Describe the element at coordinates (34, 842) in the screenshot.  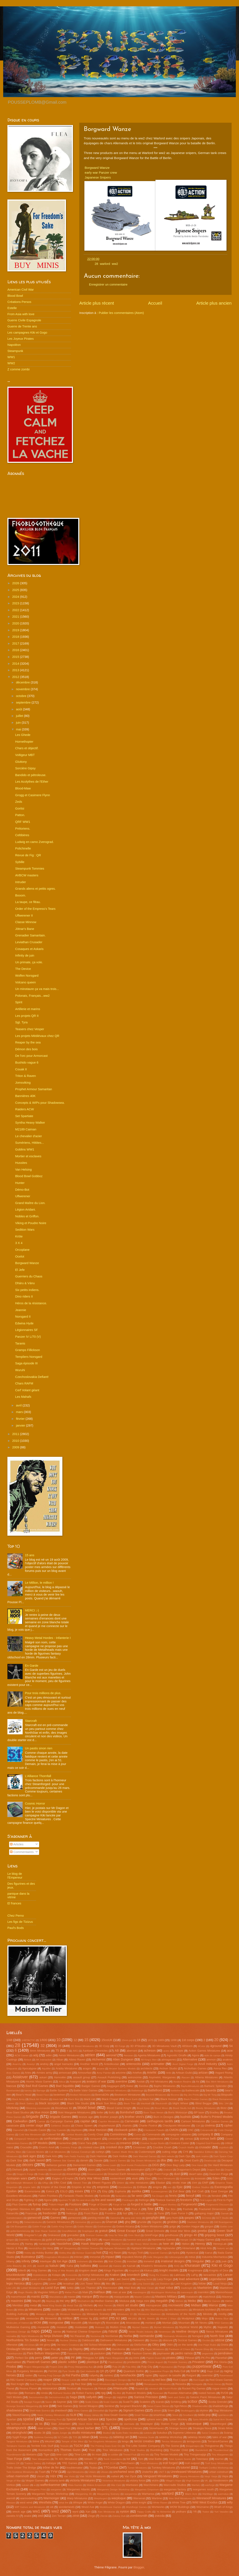
I see `Ludwig en camo Zverograd.` at that location.